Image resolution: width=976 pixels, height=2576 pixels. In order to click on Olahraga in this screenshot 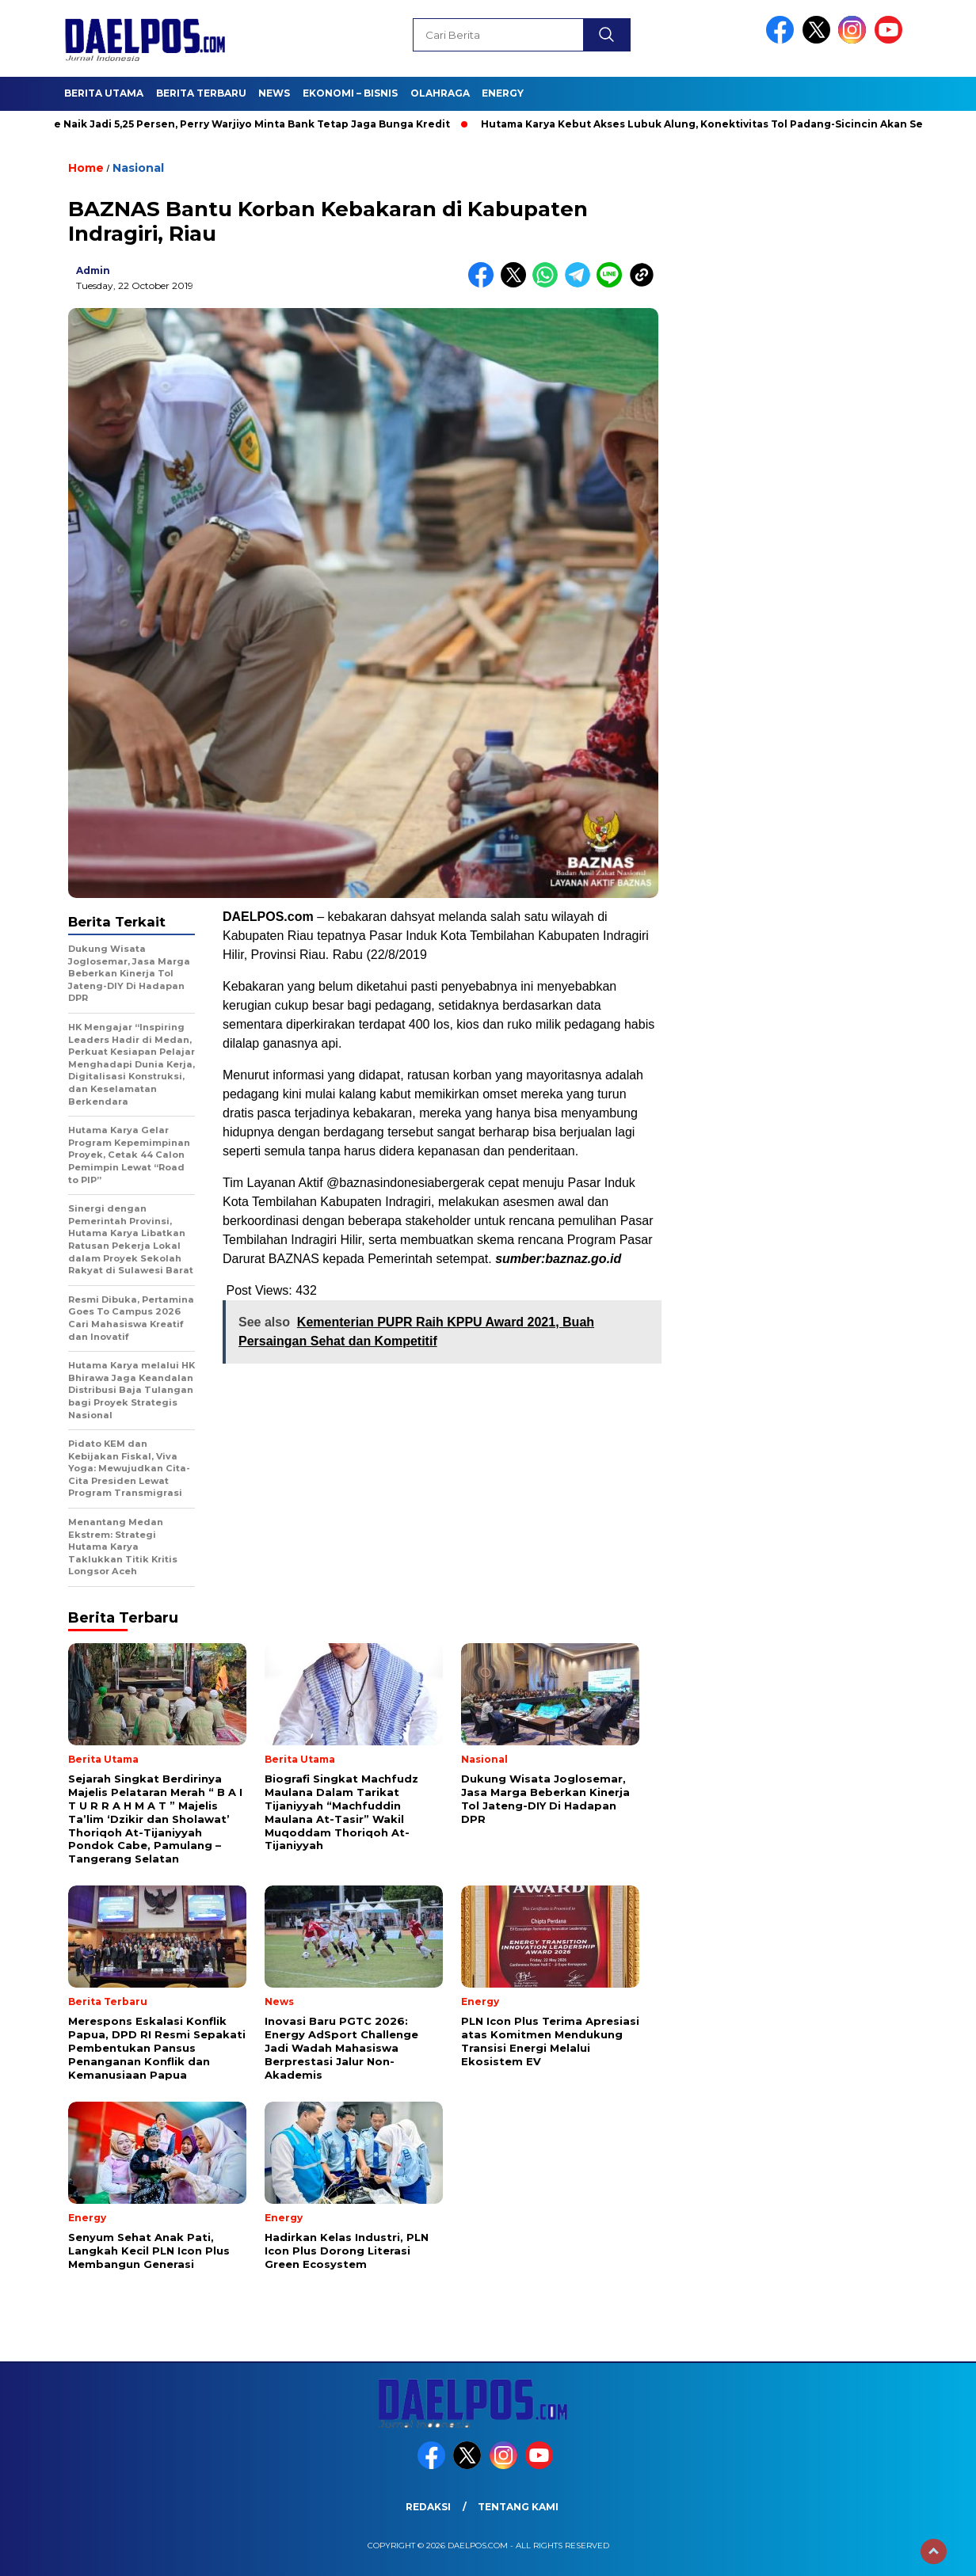, I will do `click(440, 93)`.